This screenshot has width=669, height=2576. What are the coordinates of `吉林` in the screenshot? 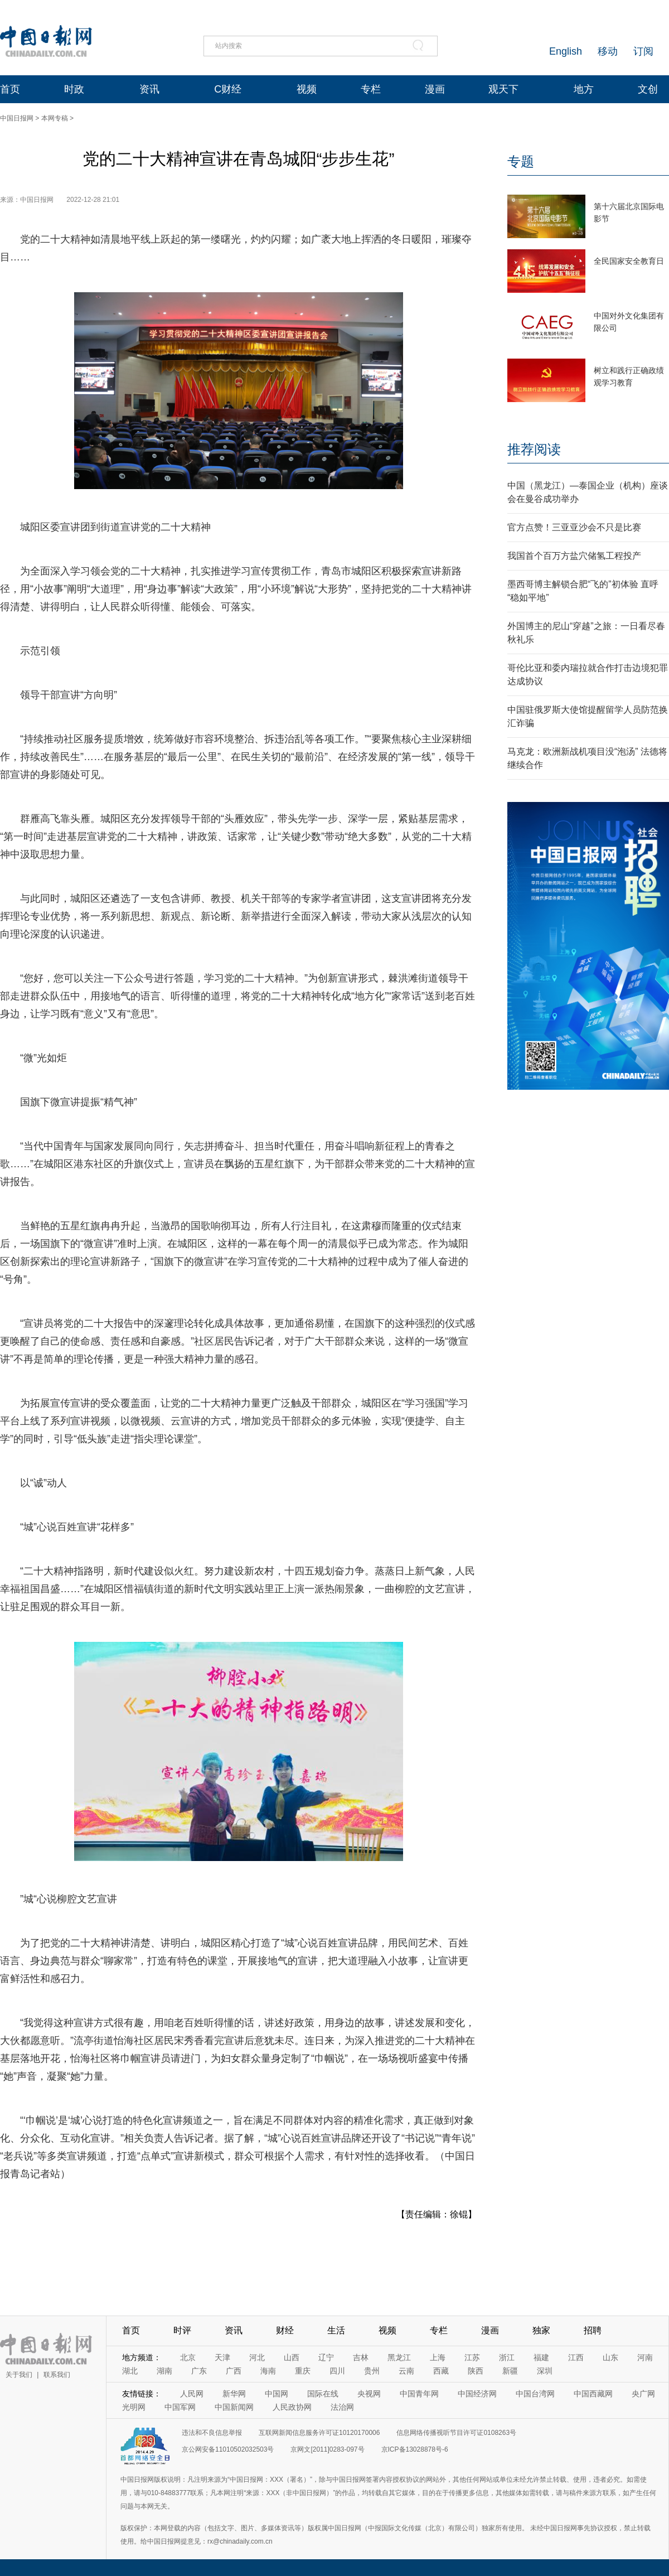 It's located at (361, 2357).